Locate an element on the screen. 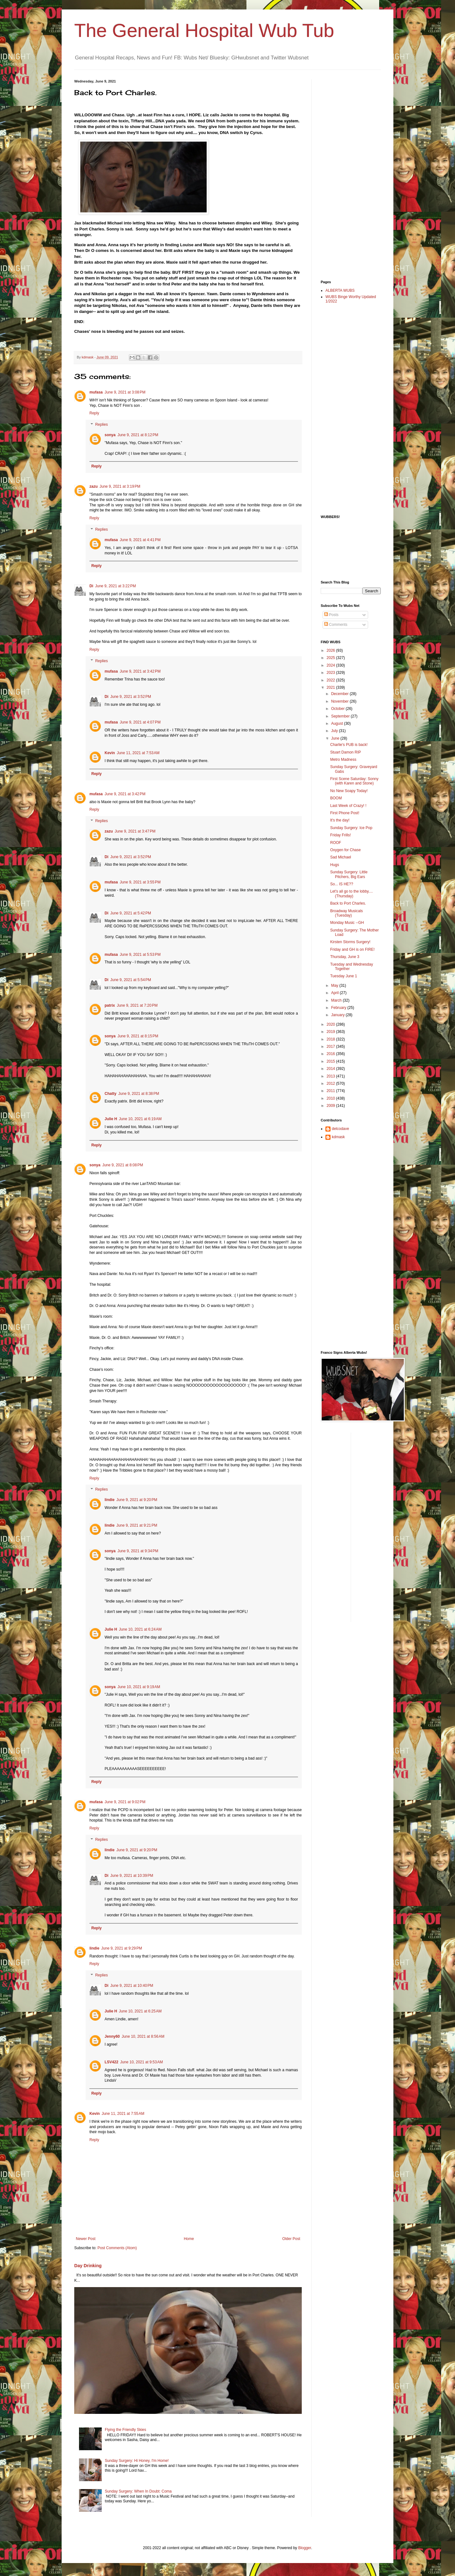  First Scene Saturday: Sonny (with Karen and Stone) is located at coordinates (354, 781).